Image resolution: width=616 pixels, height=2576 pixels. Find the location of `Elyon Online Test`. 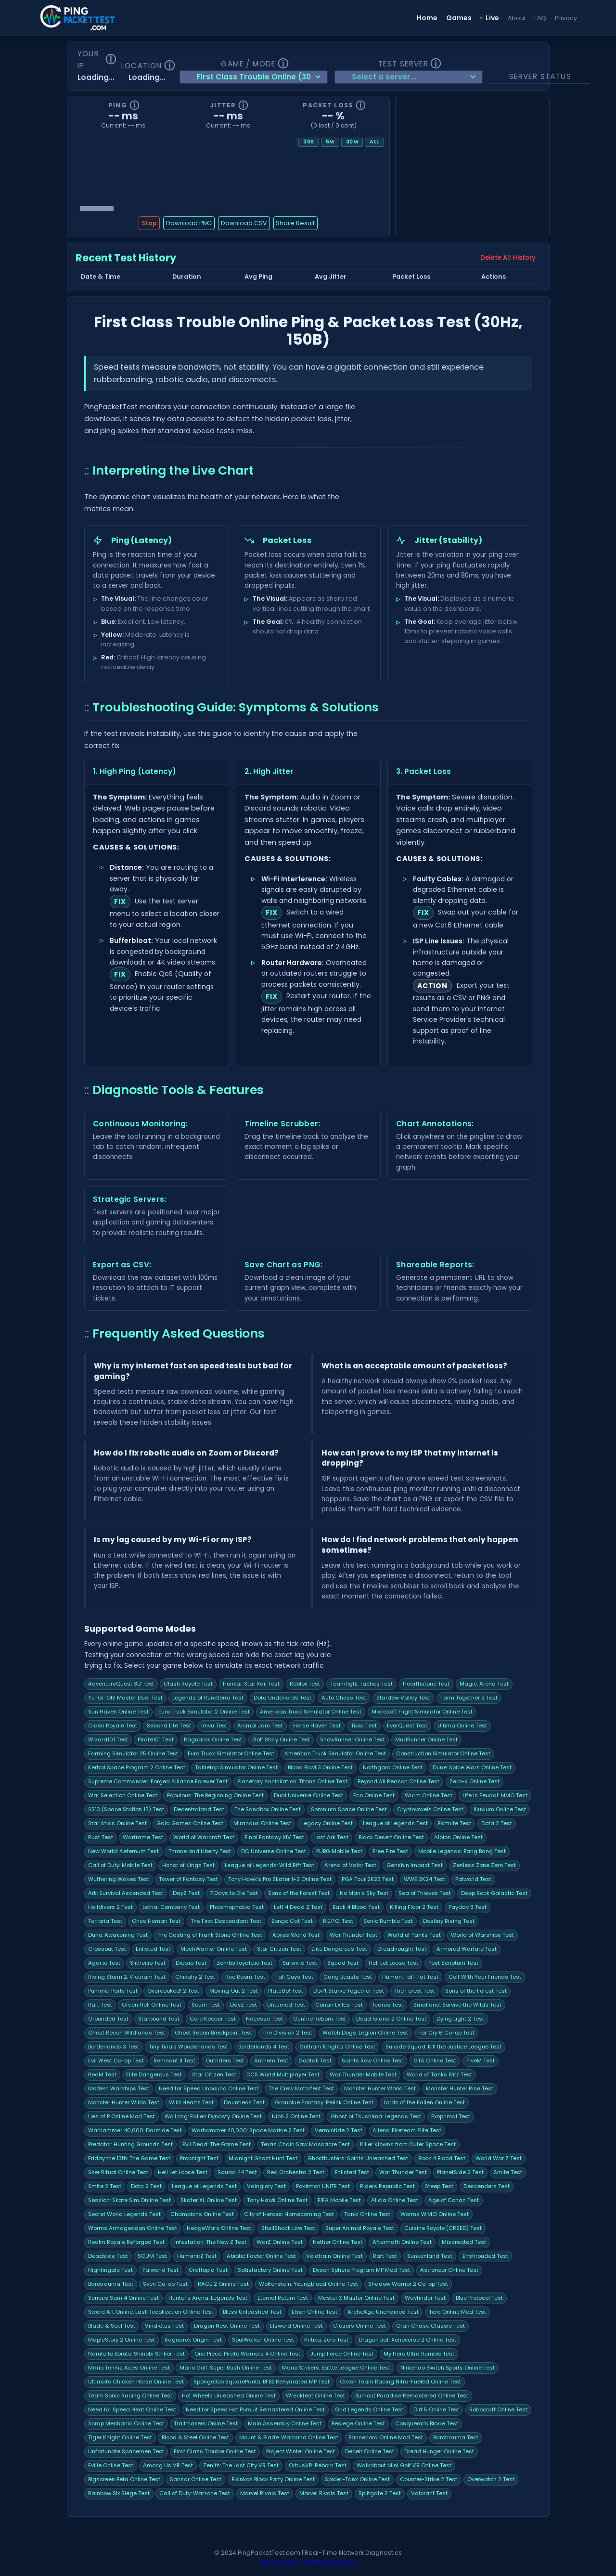

Elyon Online Test is located at coordinates (314, 2312).